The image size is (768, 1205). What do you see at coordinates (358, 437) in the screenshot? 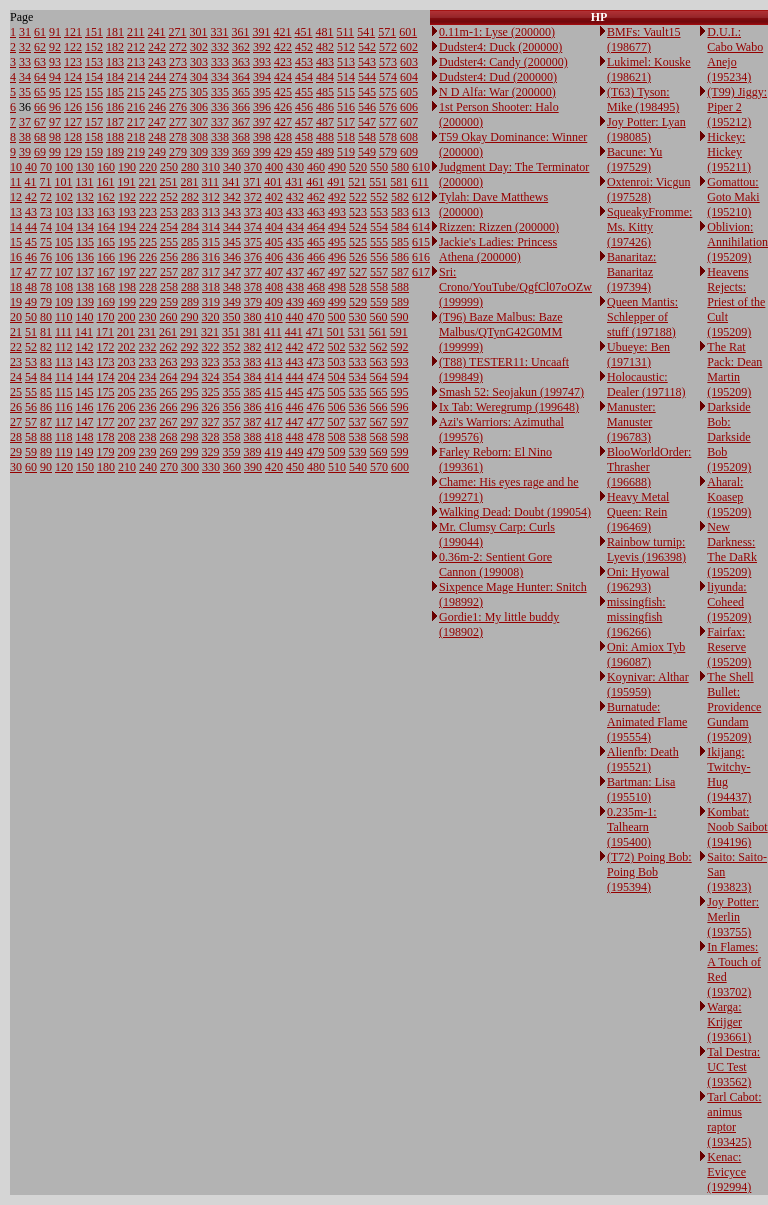
I see `538` at bounding box center [358, 437].